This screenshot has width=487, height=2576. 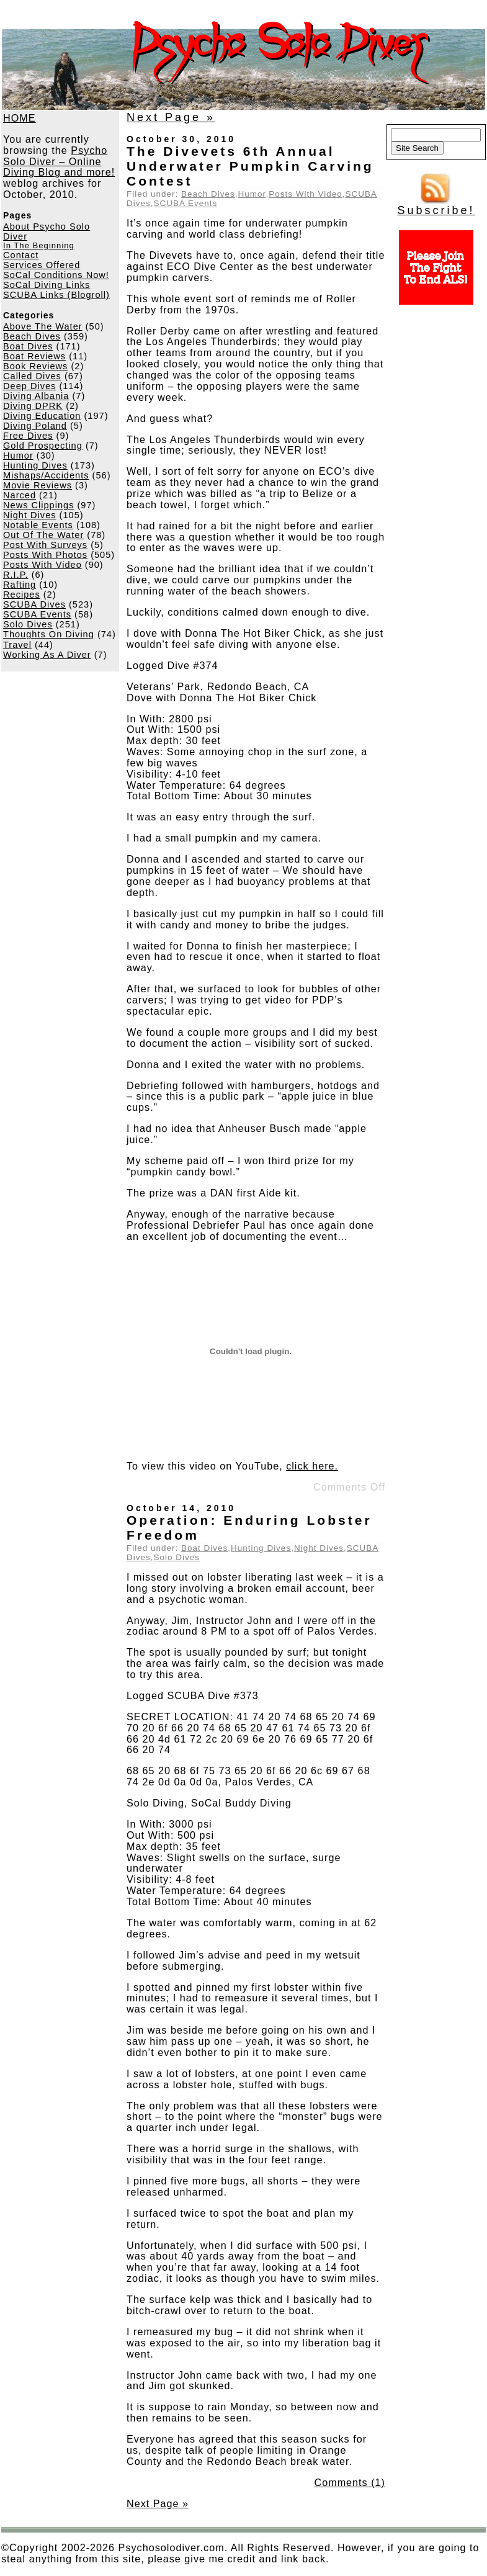 I want to click on SoCal Conditions Now!, so click(x=56, y=275).